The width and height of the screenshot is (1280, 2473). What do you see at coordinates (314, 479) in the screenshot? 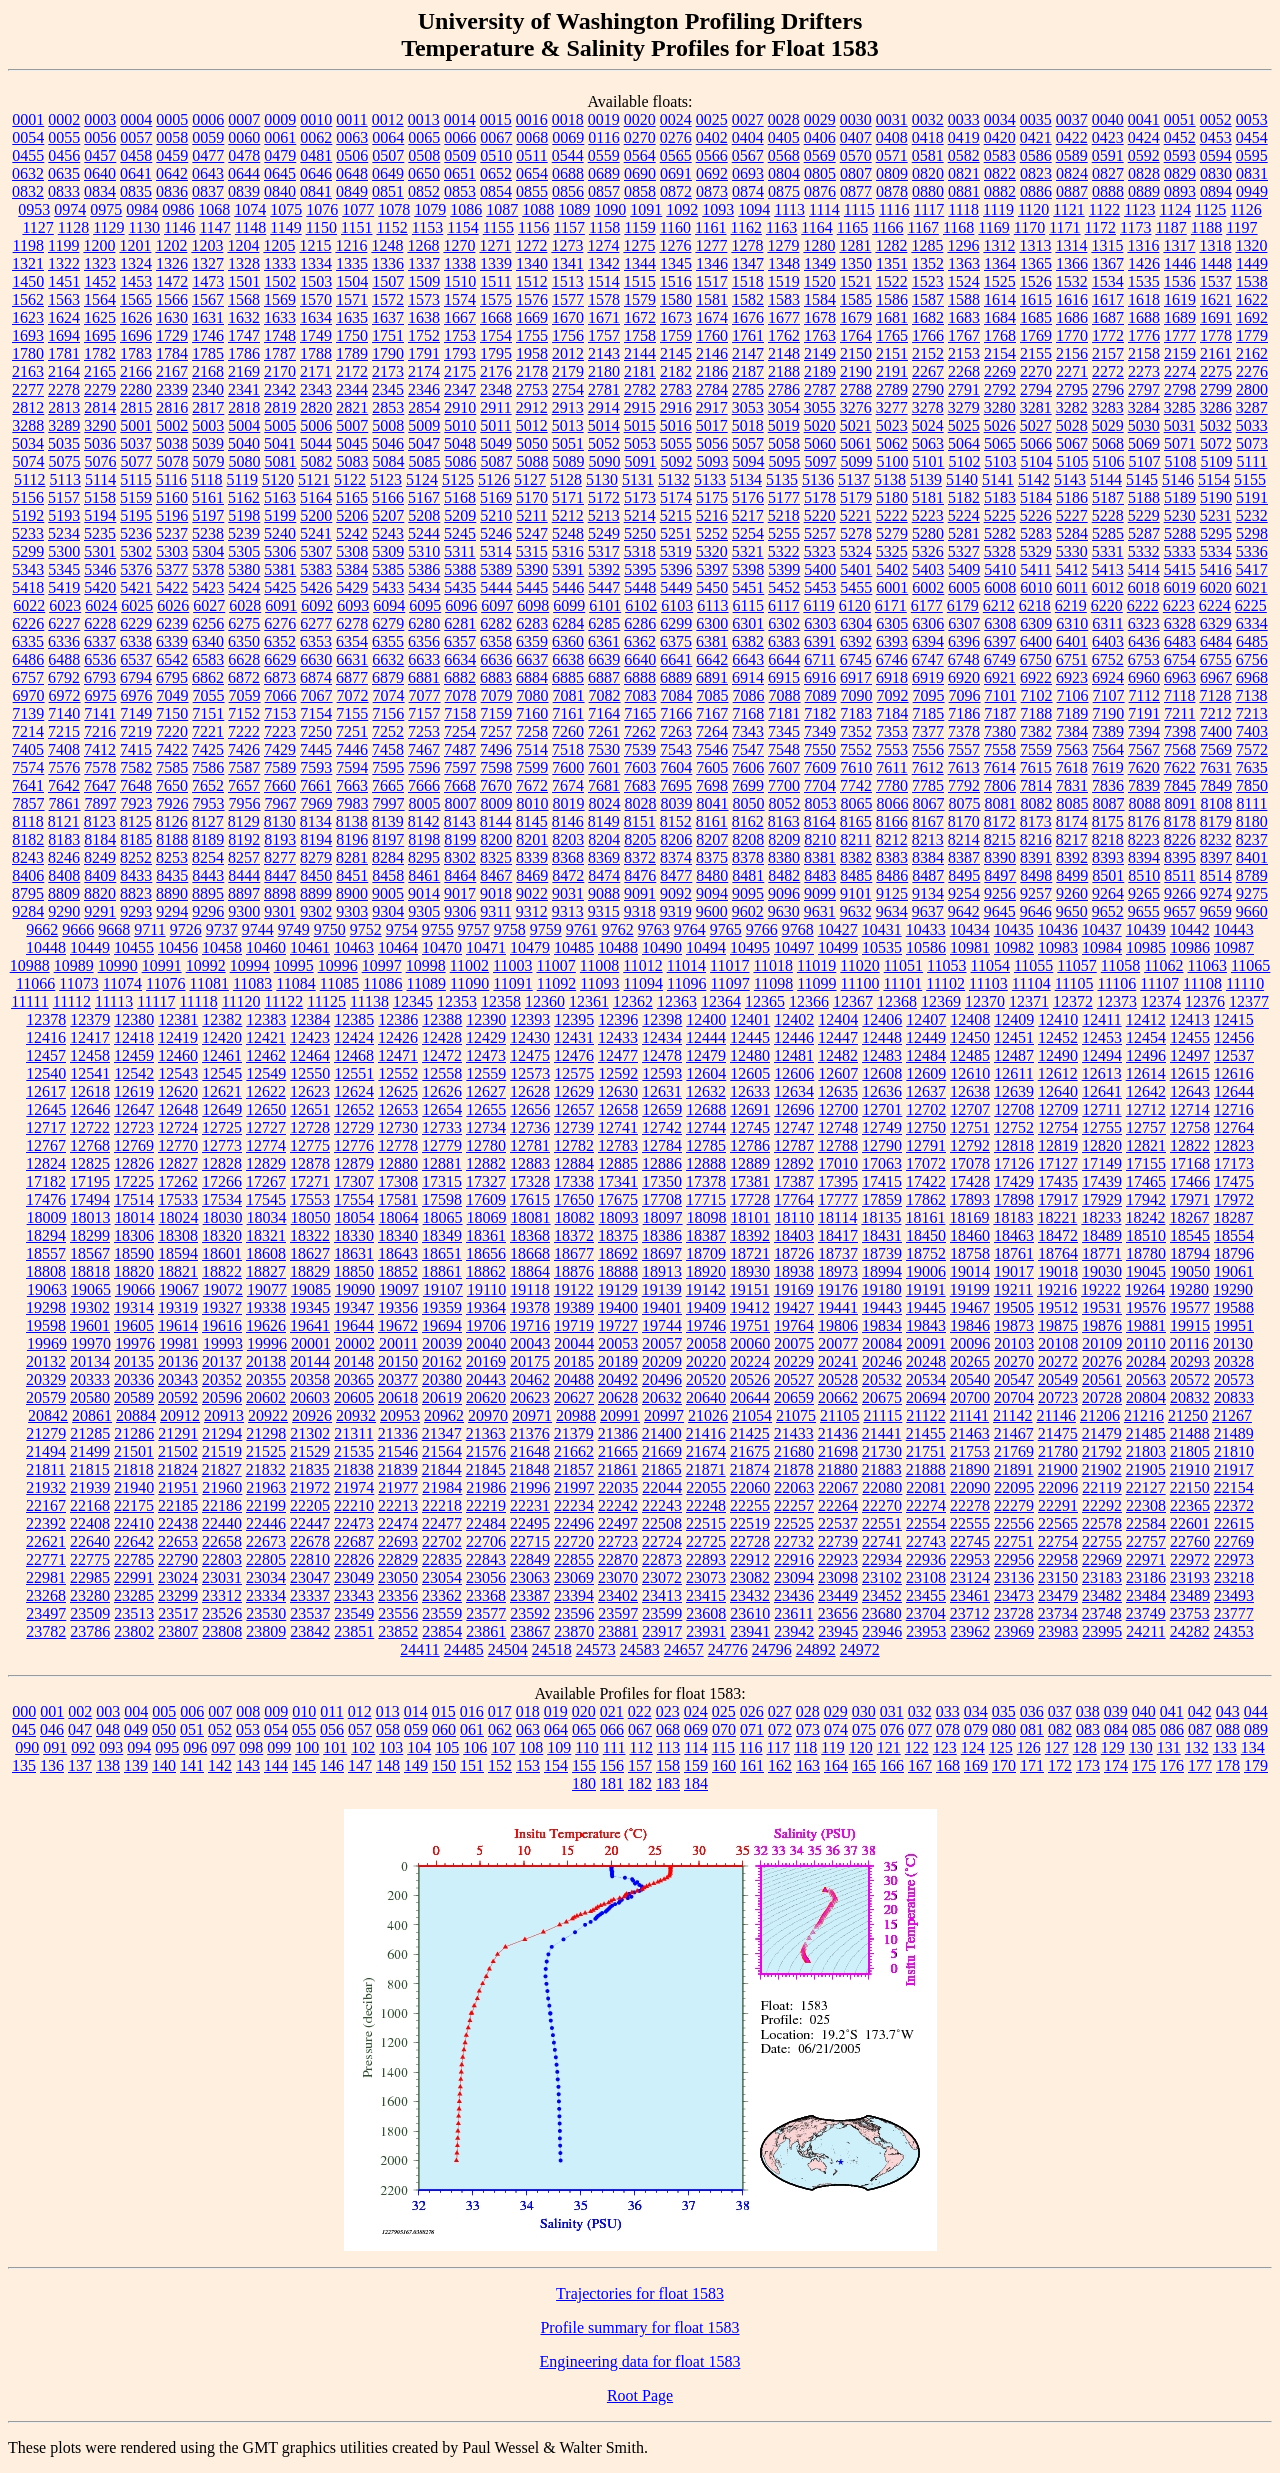
I see `5121` at bounding box center [314, 479].